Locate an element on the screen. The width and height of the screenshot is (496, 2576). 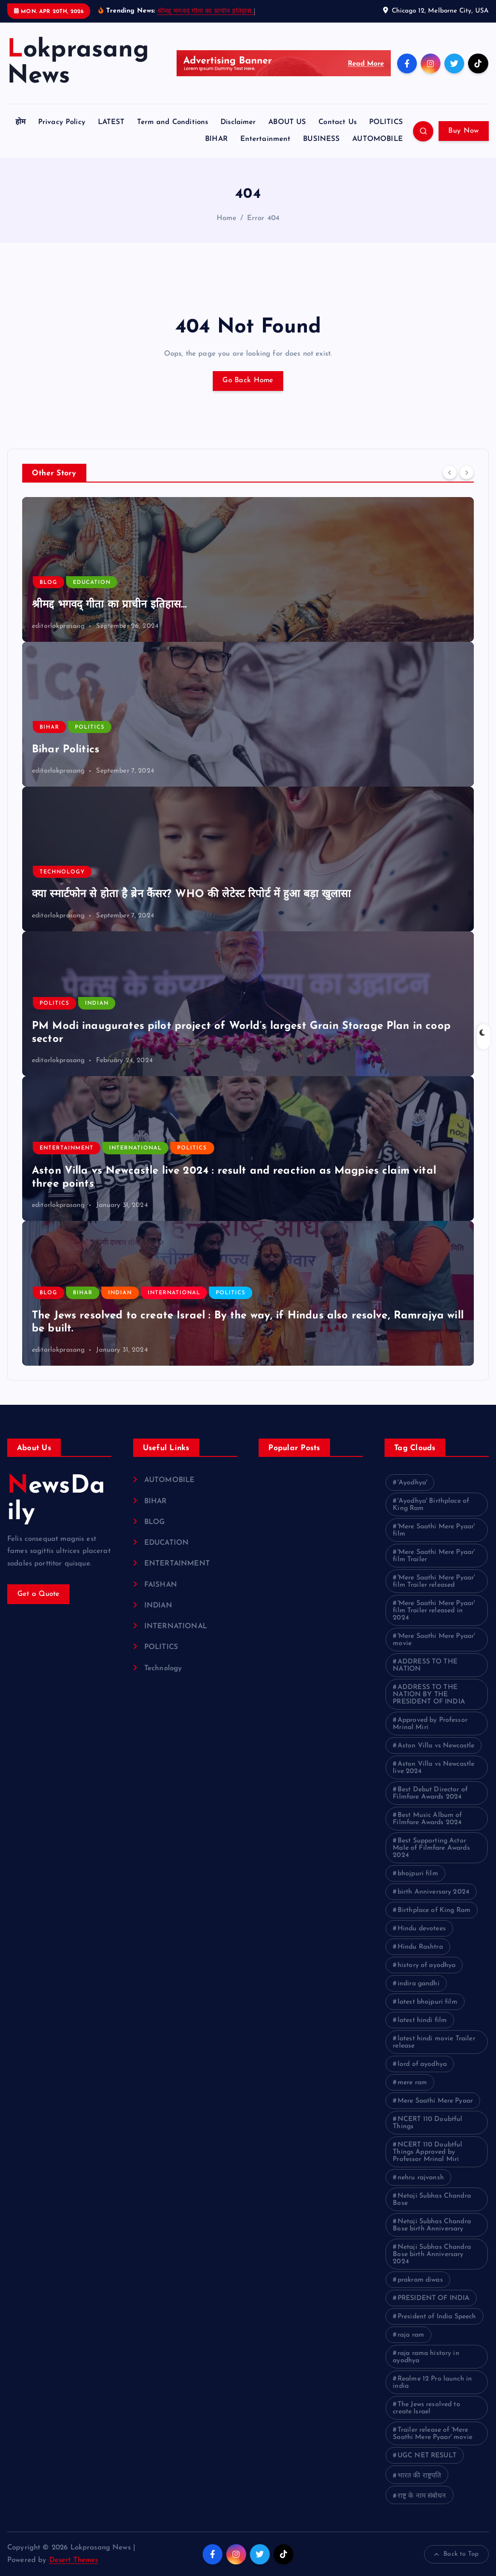
Birthplace of King Ram [Birthplace of King Ram (1 item)] is located at coordinates (434, 1910).